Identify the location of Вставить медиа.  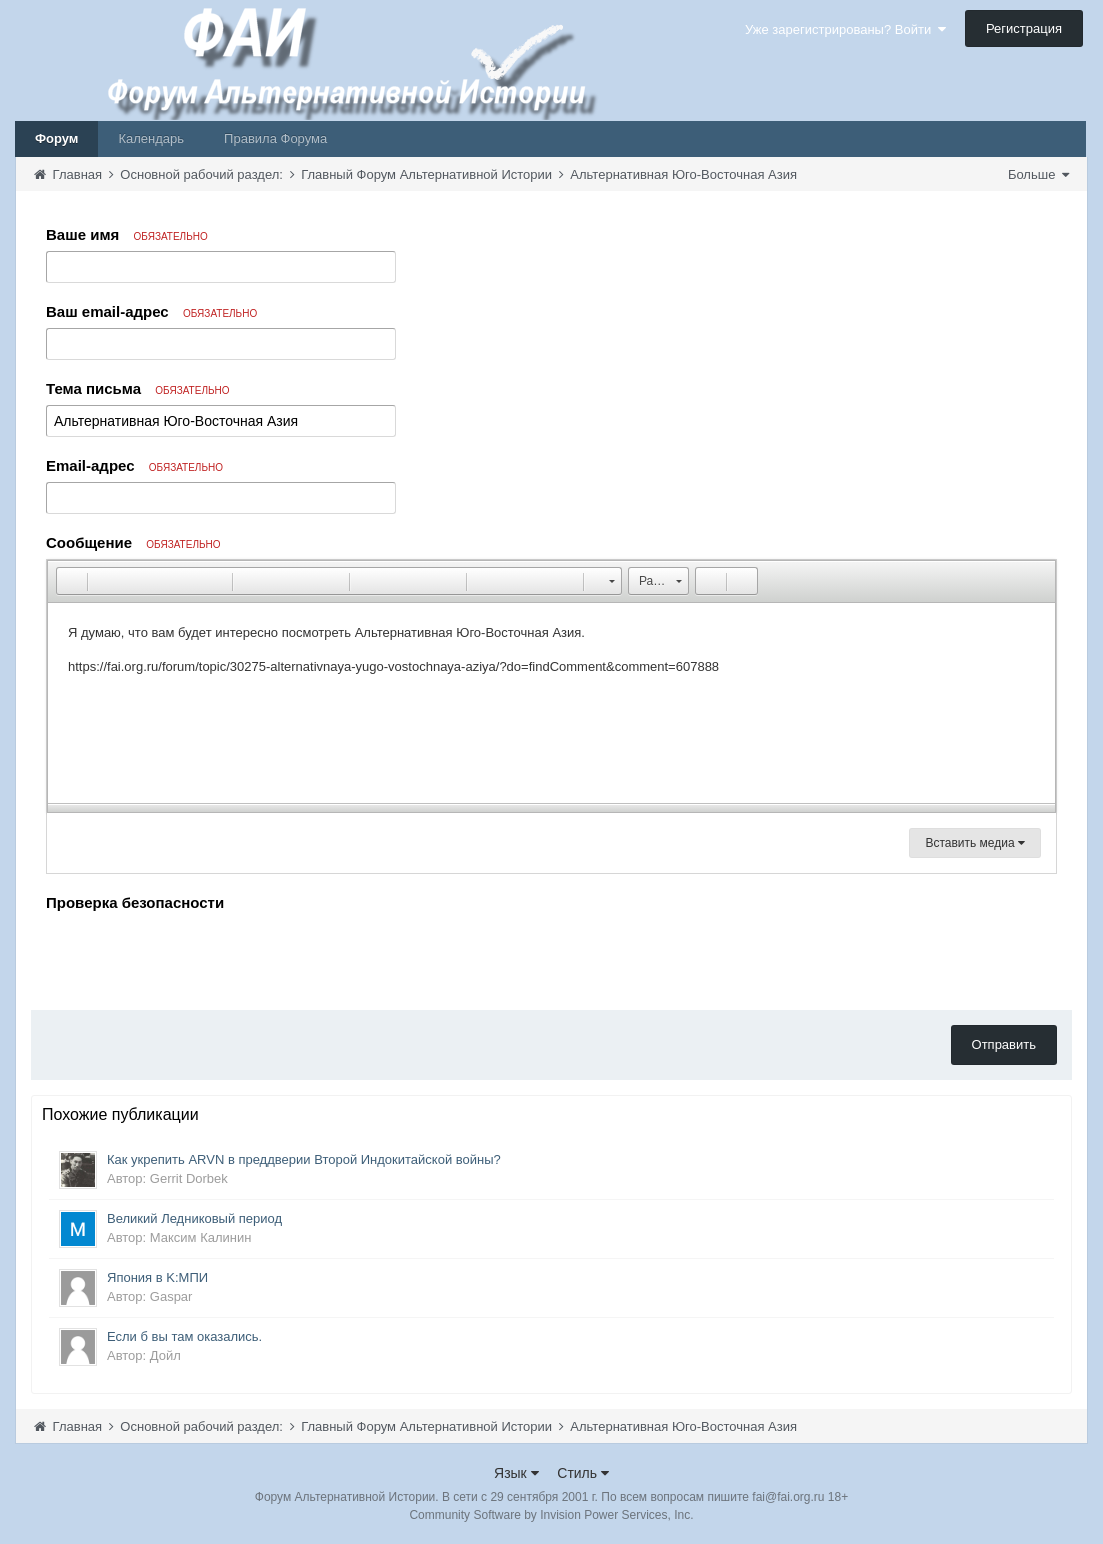
(975, 843).